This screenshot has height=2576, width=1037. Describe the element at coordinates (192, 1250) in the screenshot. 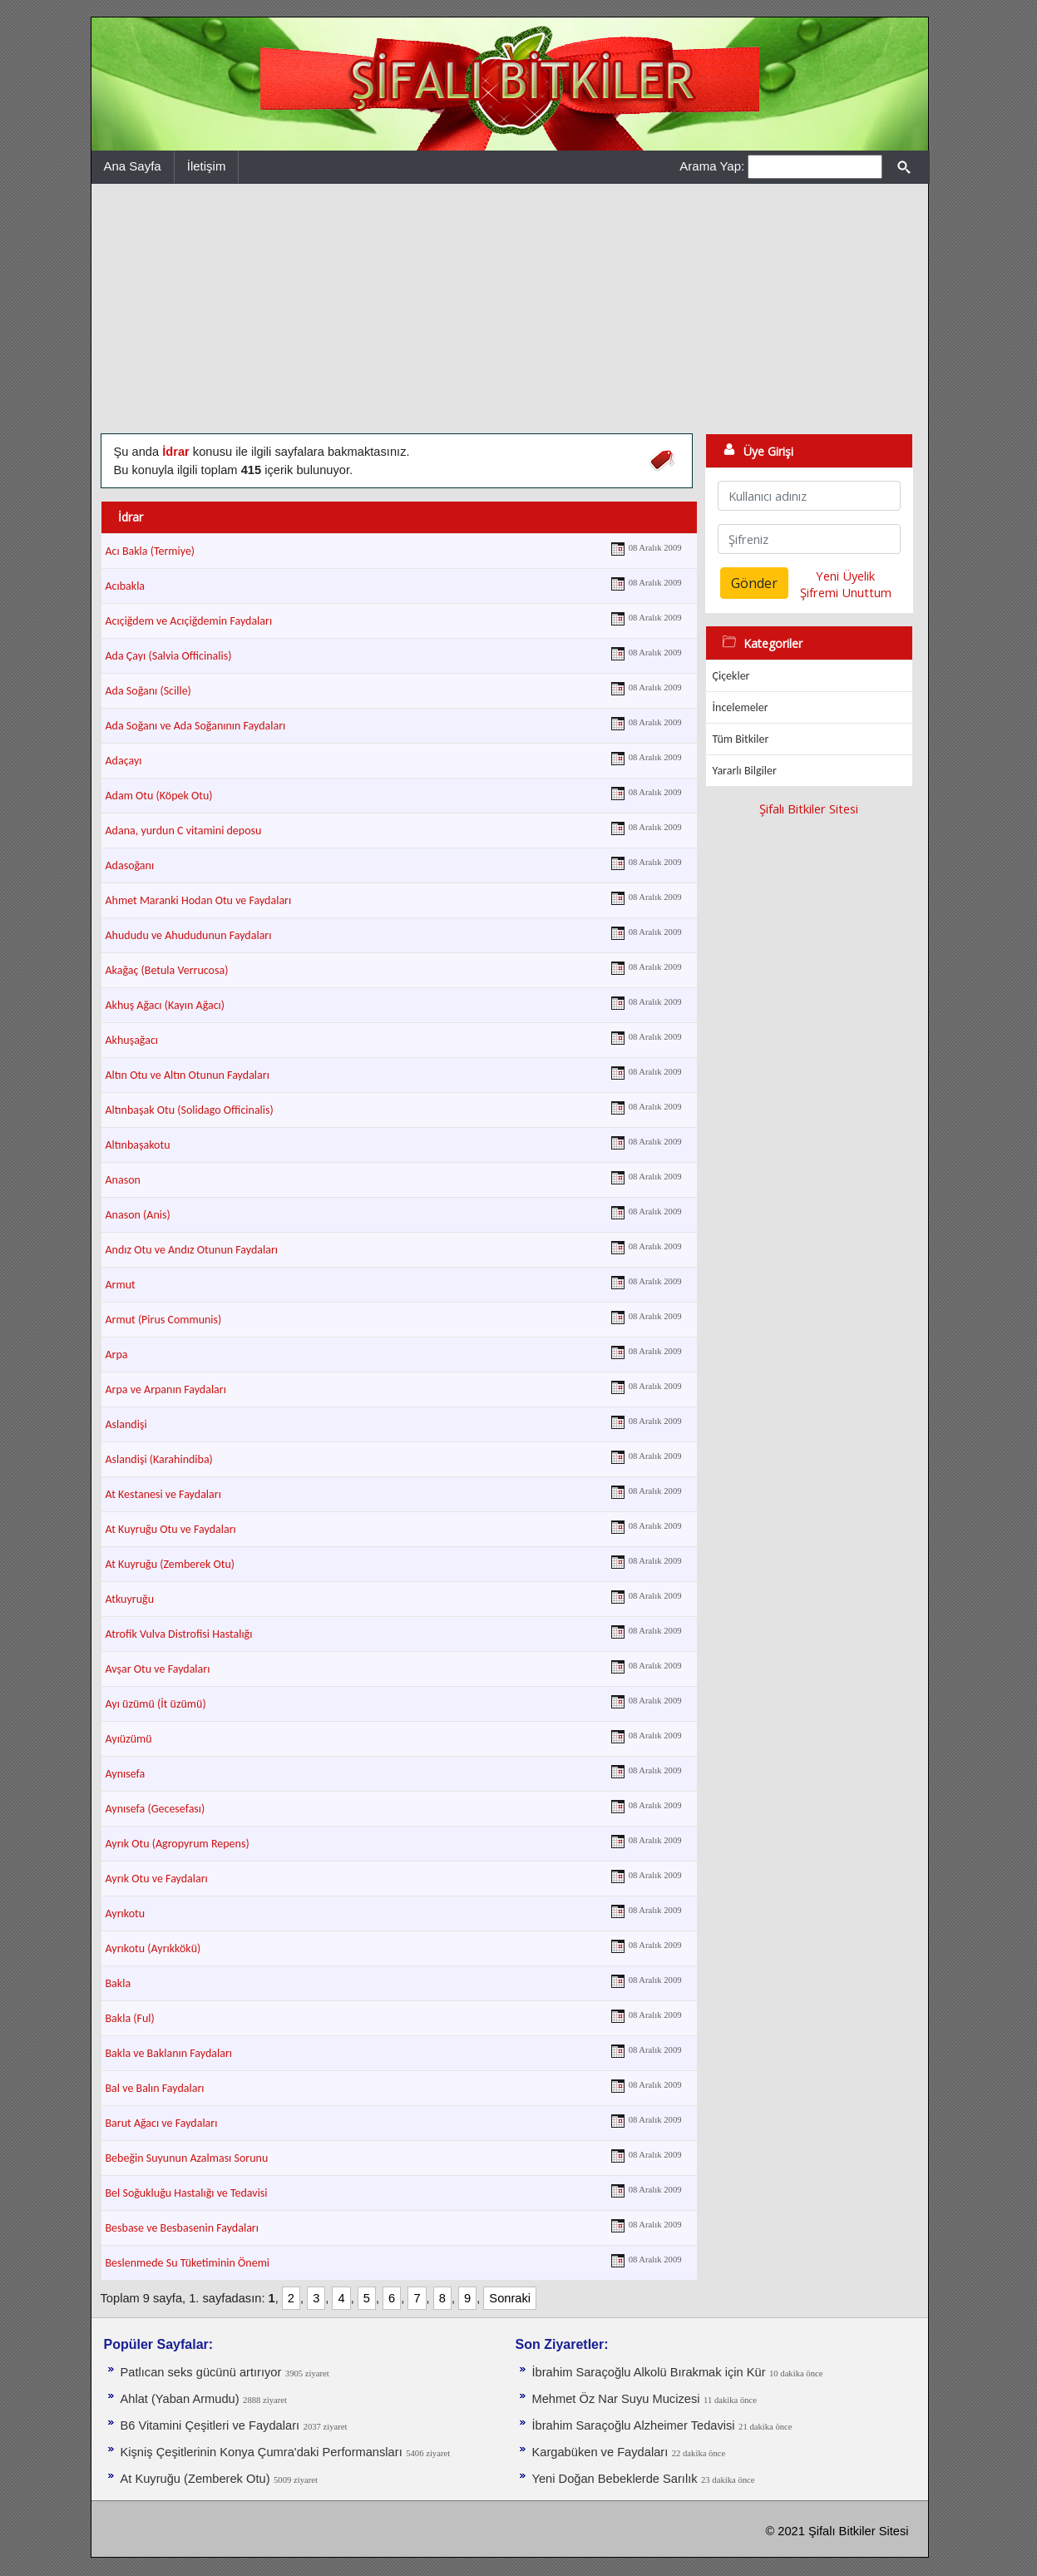

I see `Andız Otu ve Andız Otunun Faydaları` at that location.